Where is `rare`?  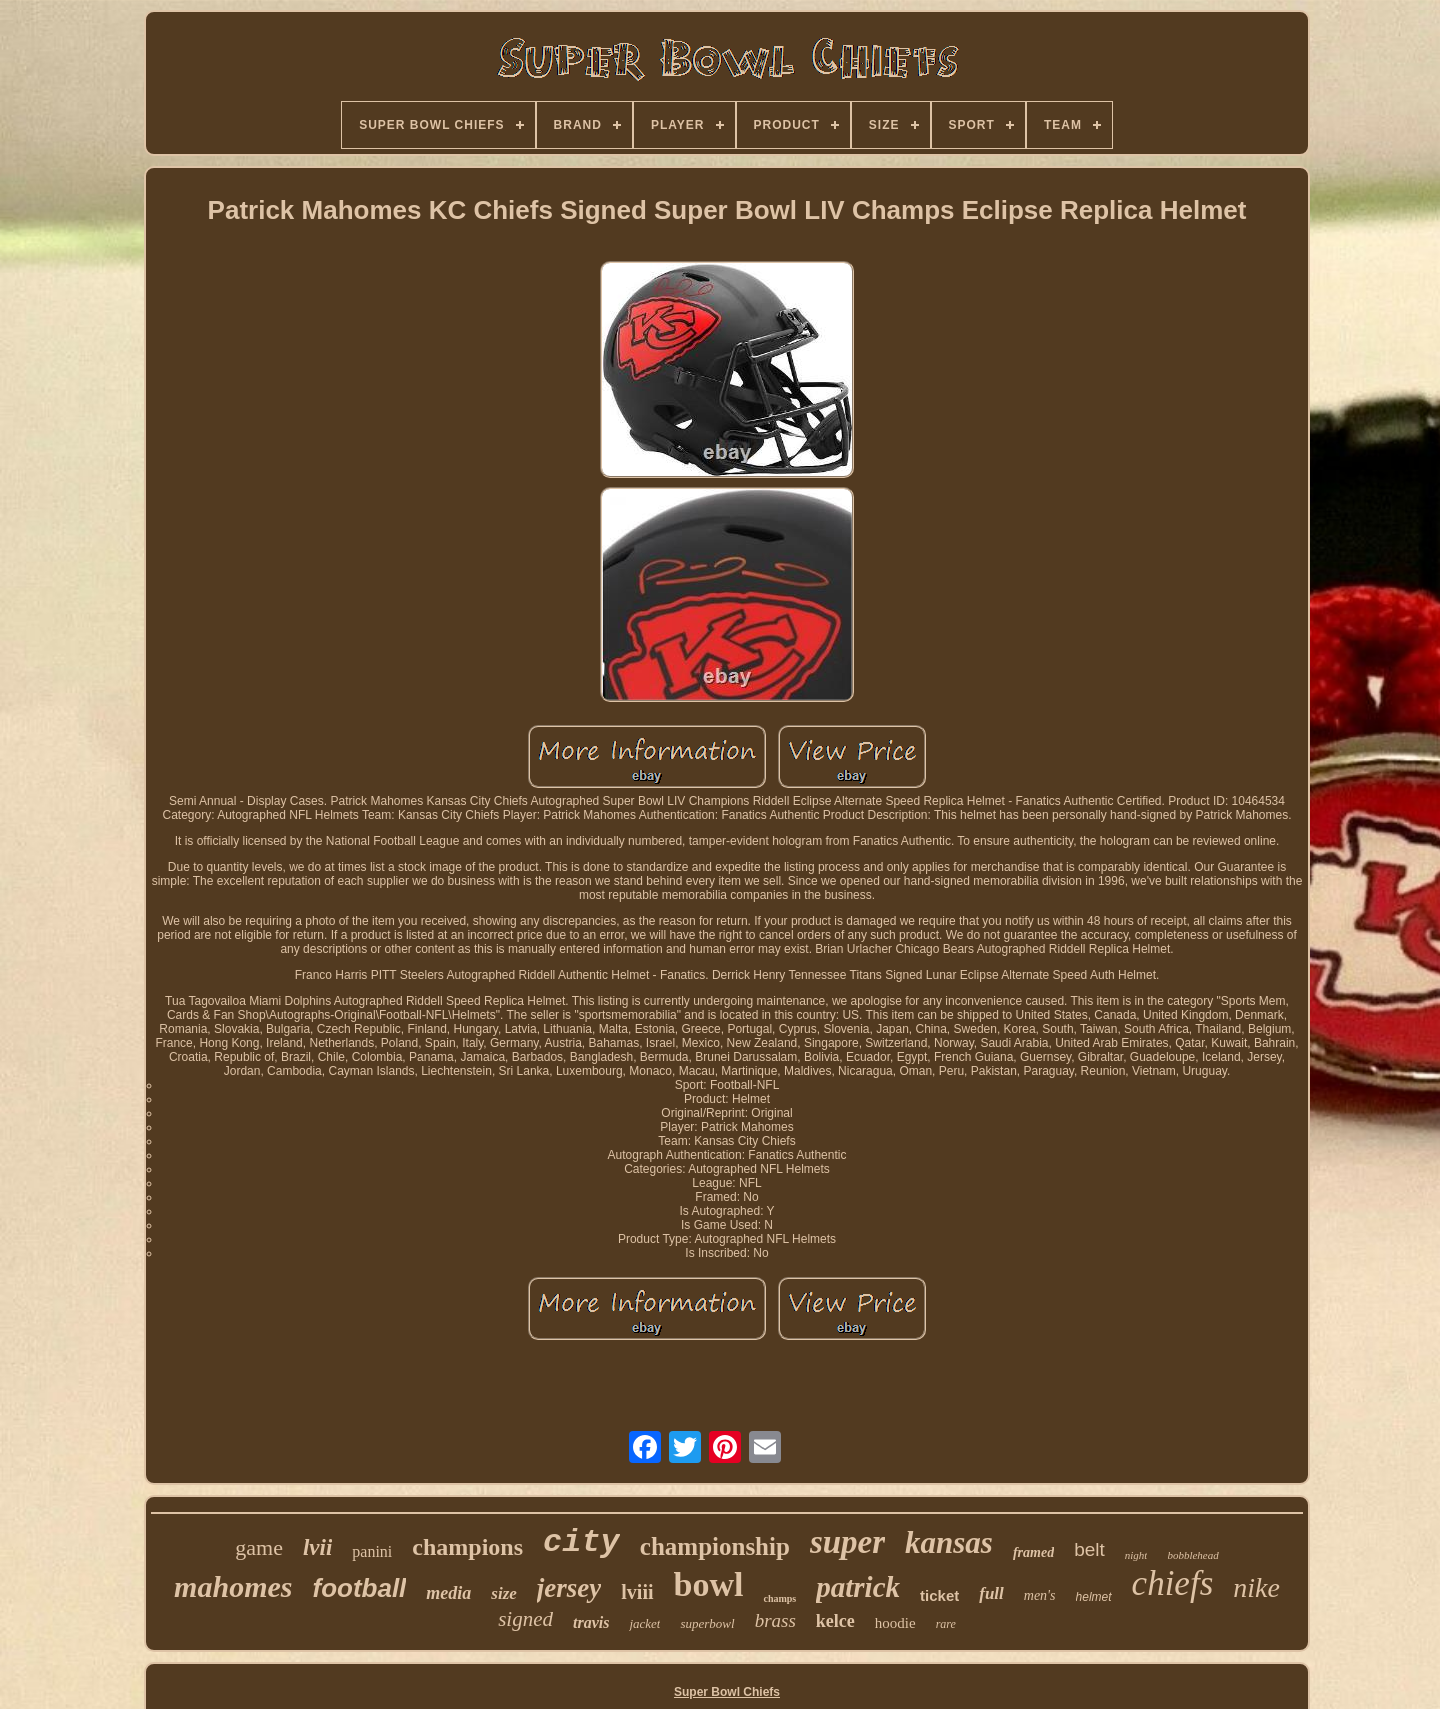 rare is located at coordinates (946, 1624).